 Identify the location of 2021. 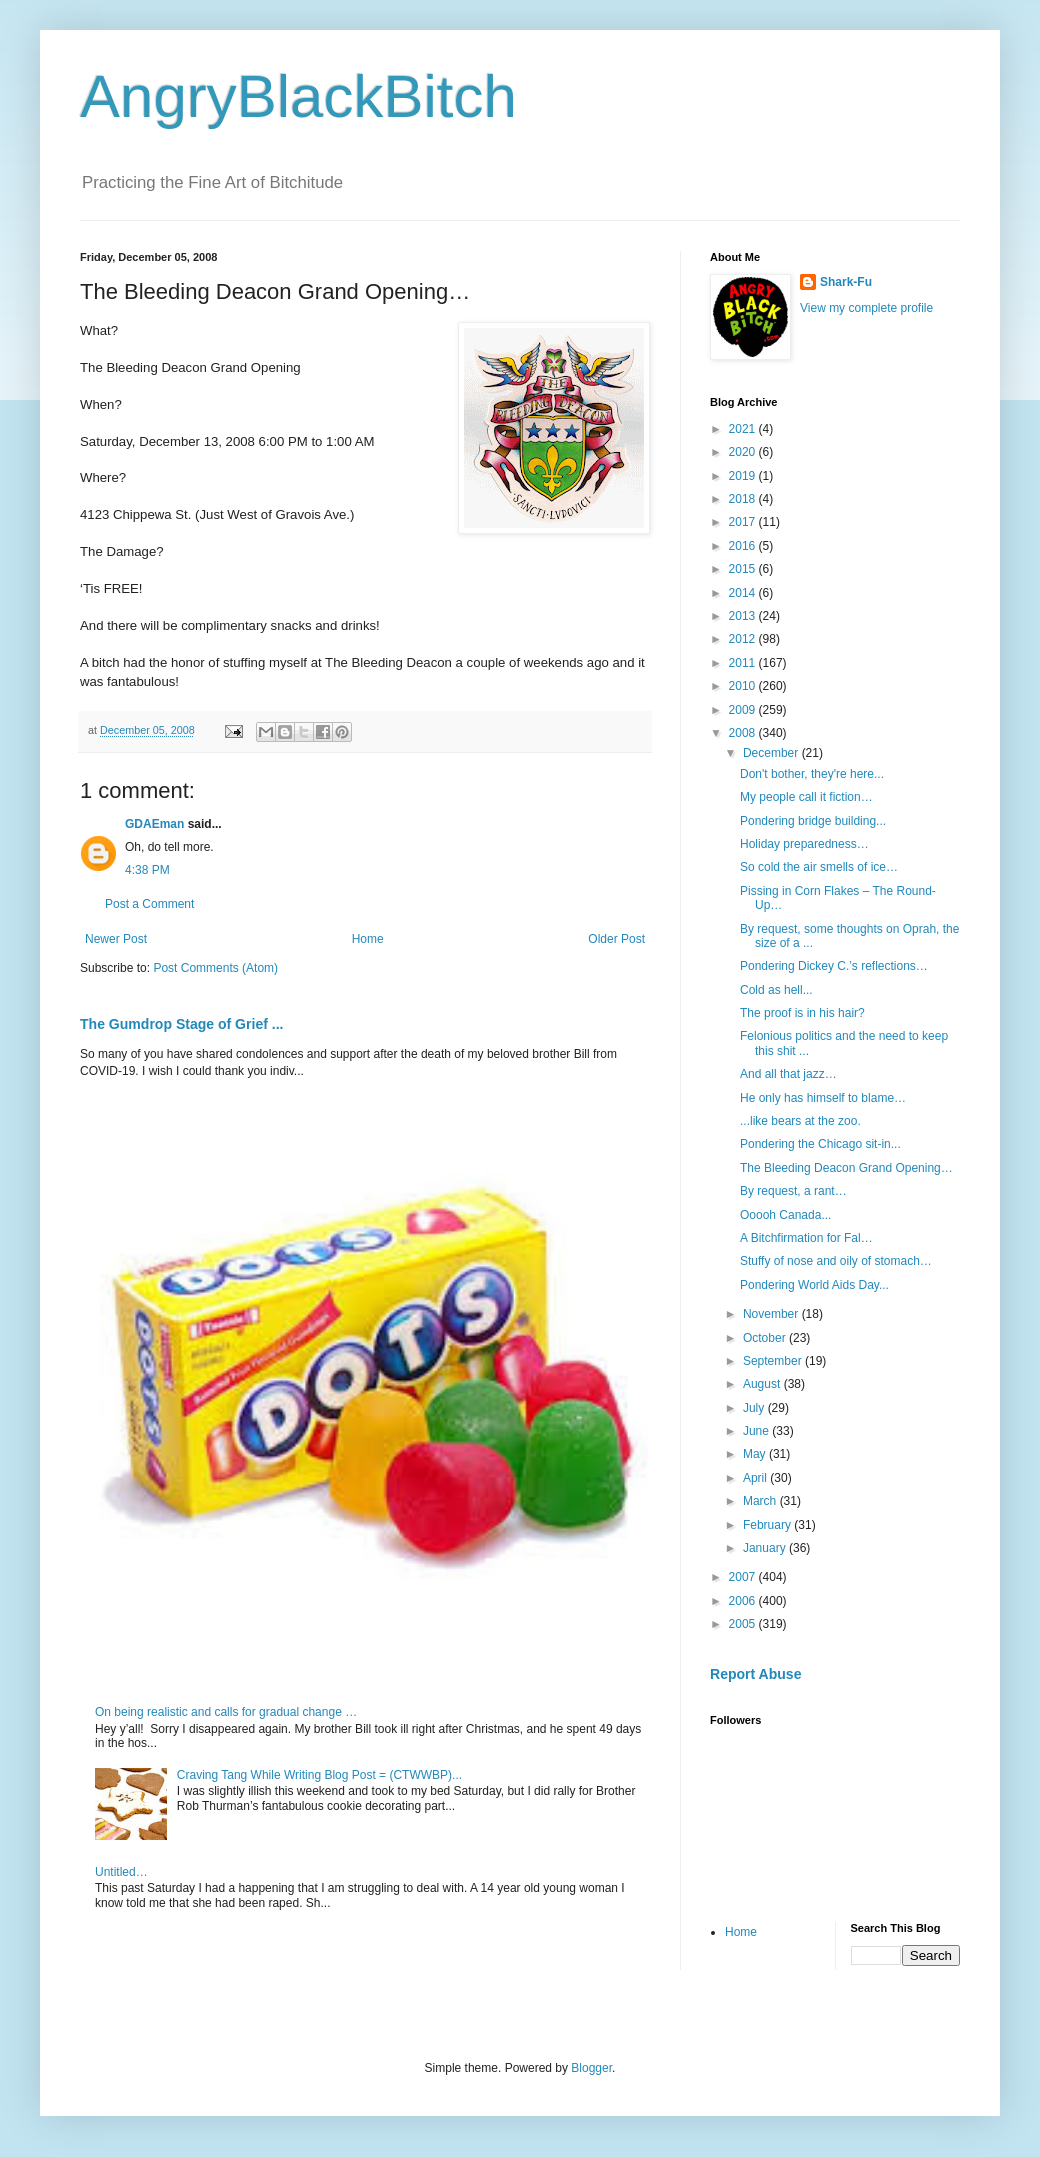
(744, 429).